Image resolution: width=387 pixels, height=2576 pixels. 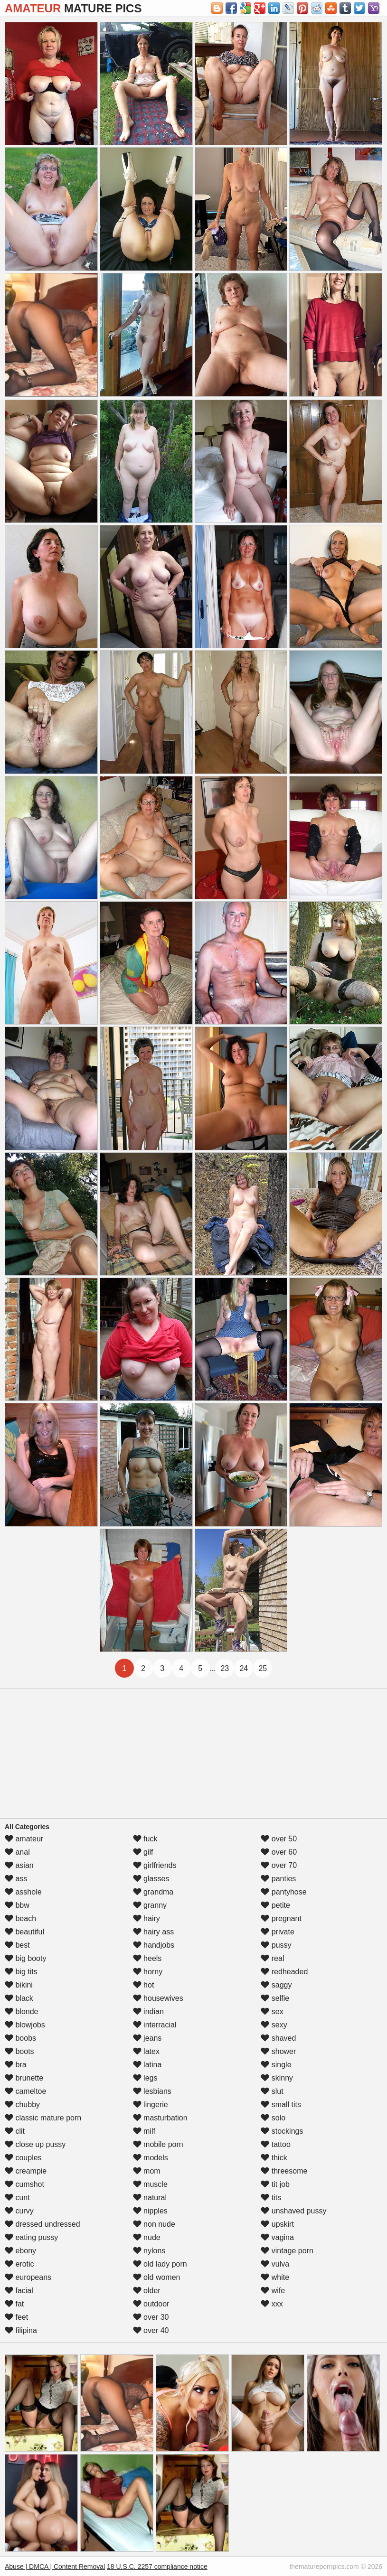 What do you see at coordinates (154, 2224) in the screenshot?
I see `non nude` at bounding box center [154, 2224].